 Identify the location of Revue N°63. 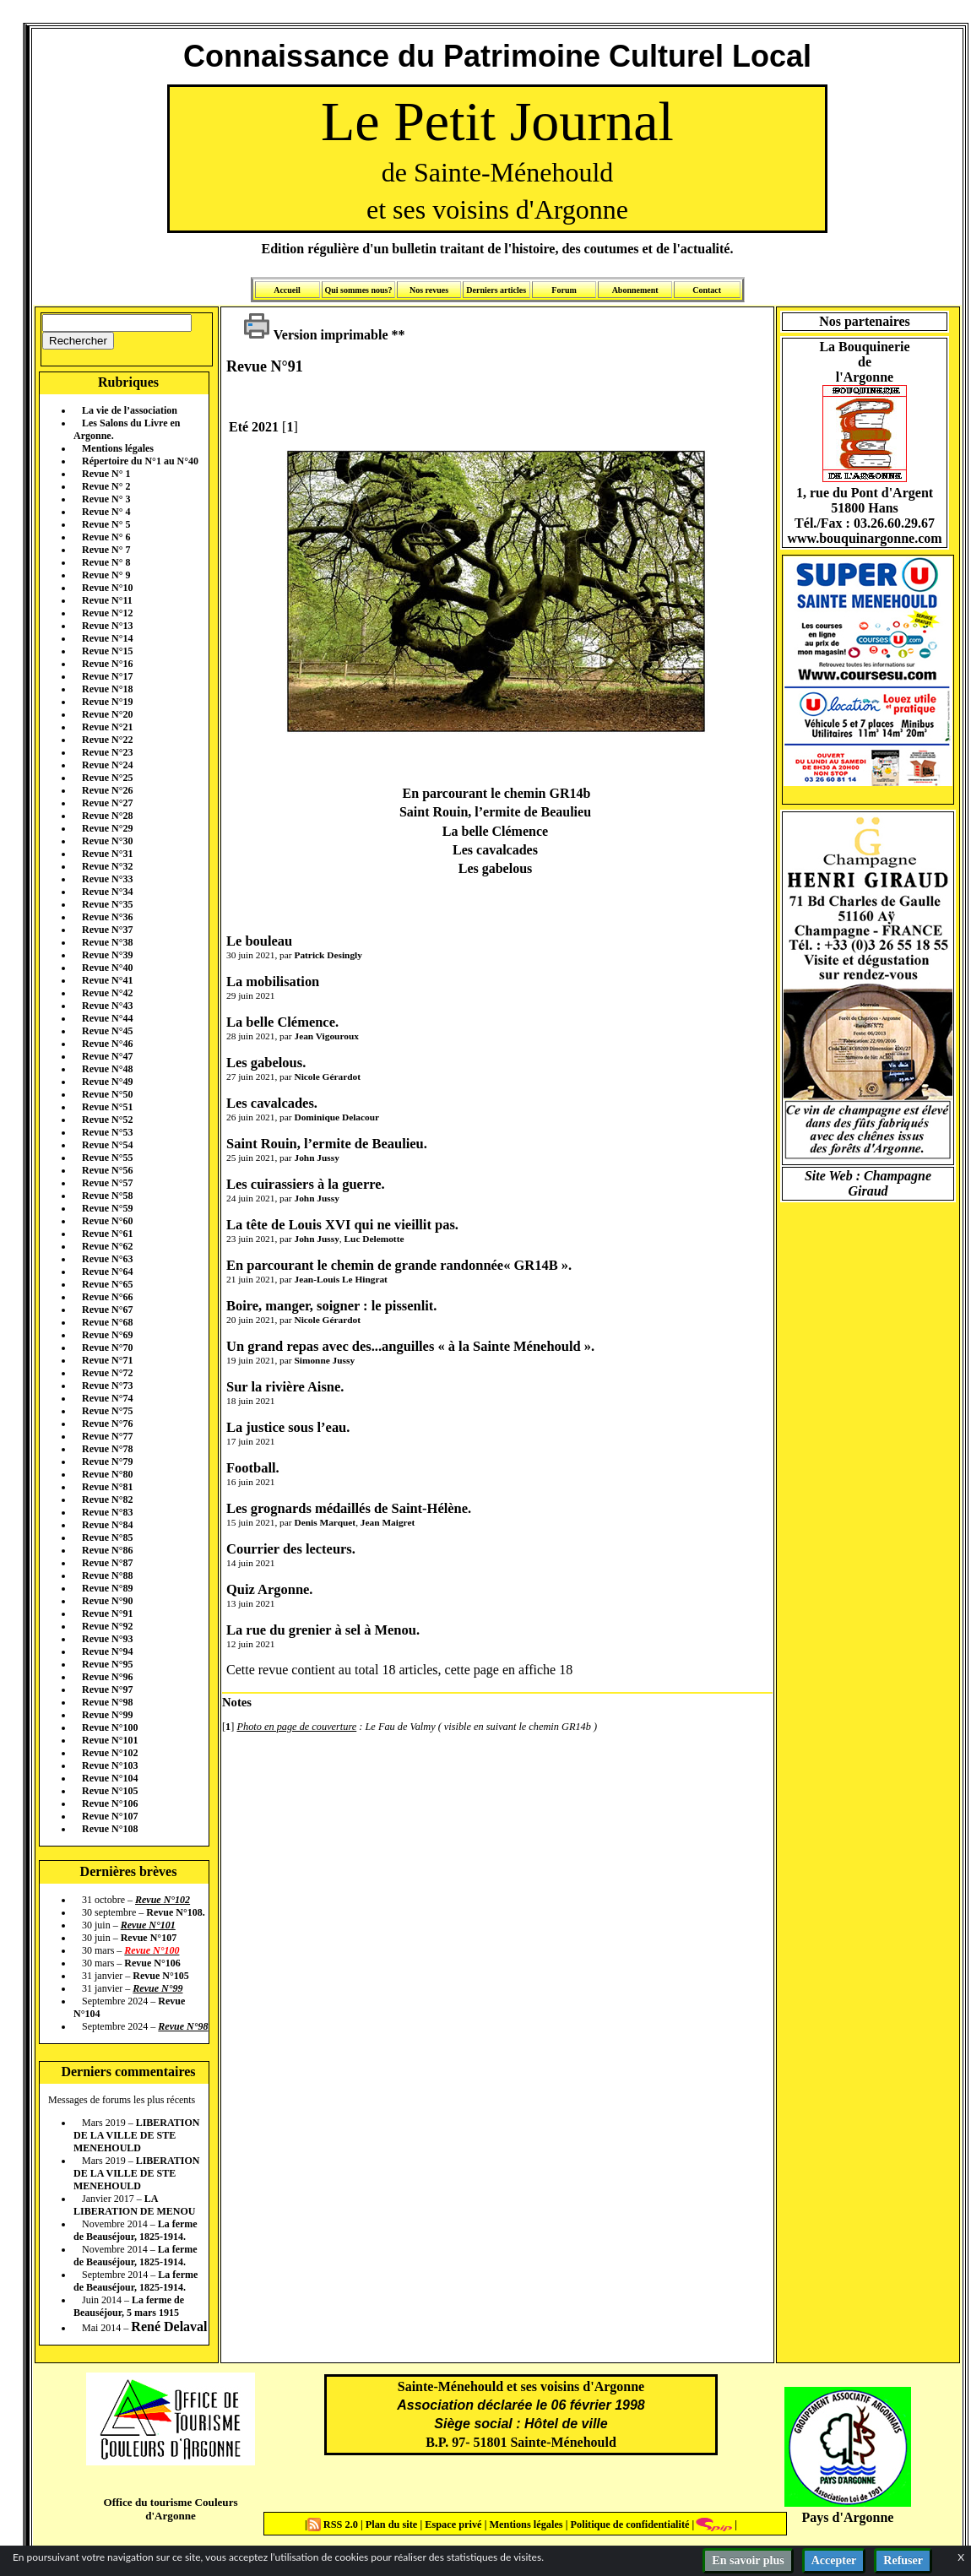
(107, 1259).